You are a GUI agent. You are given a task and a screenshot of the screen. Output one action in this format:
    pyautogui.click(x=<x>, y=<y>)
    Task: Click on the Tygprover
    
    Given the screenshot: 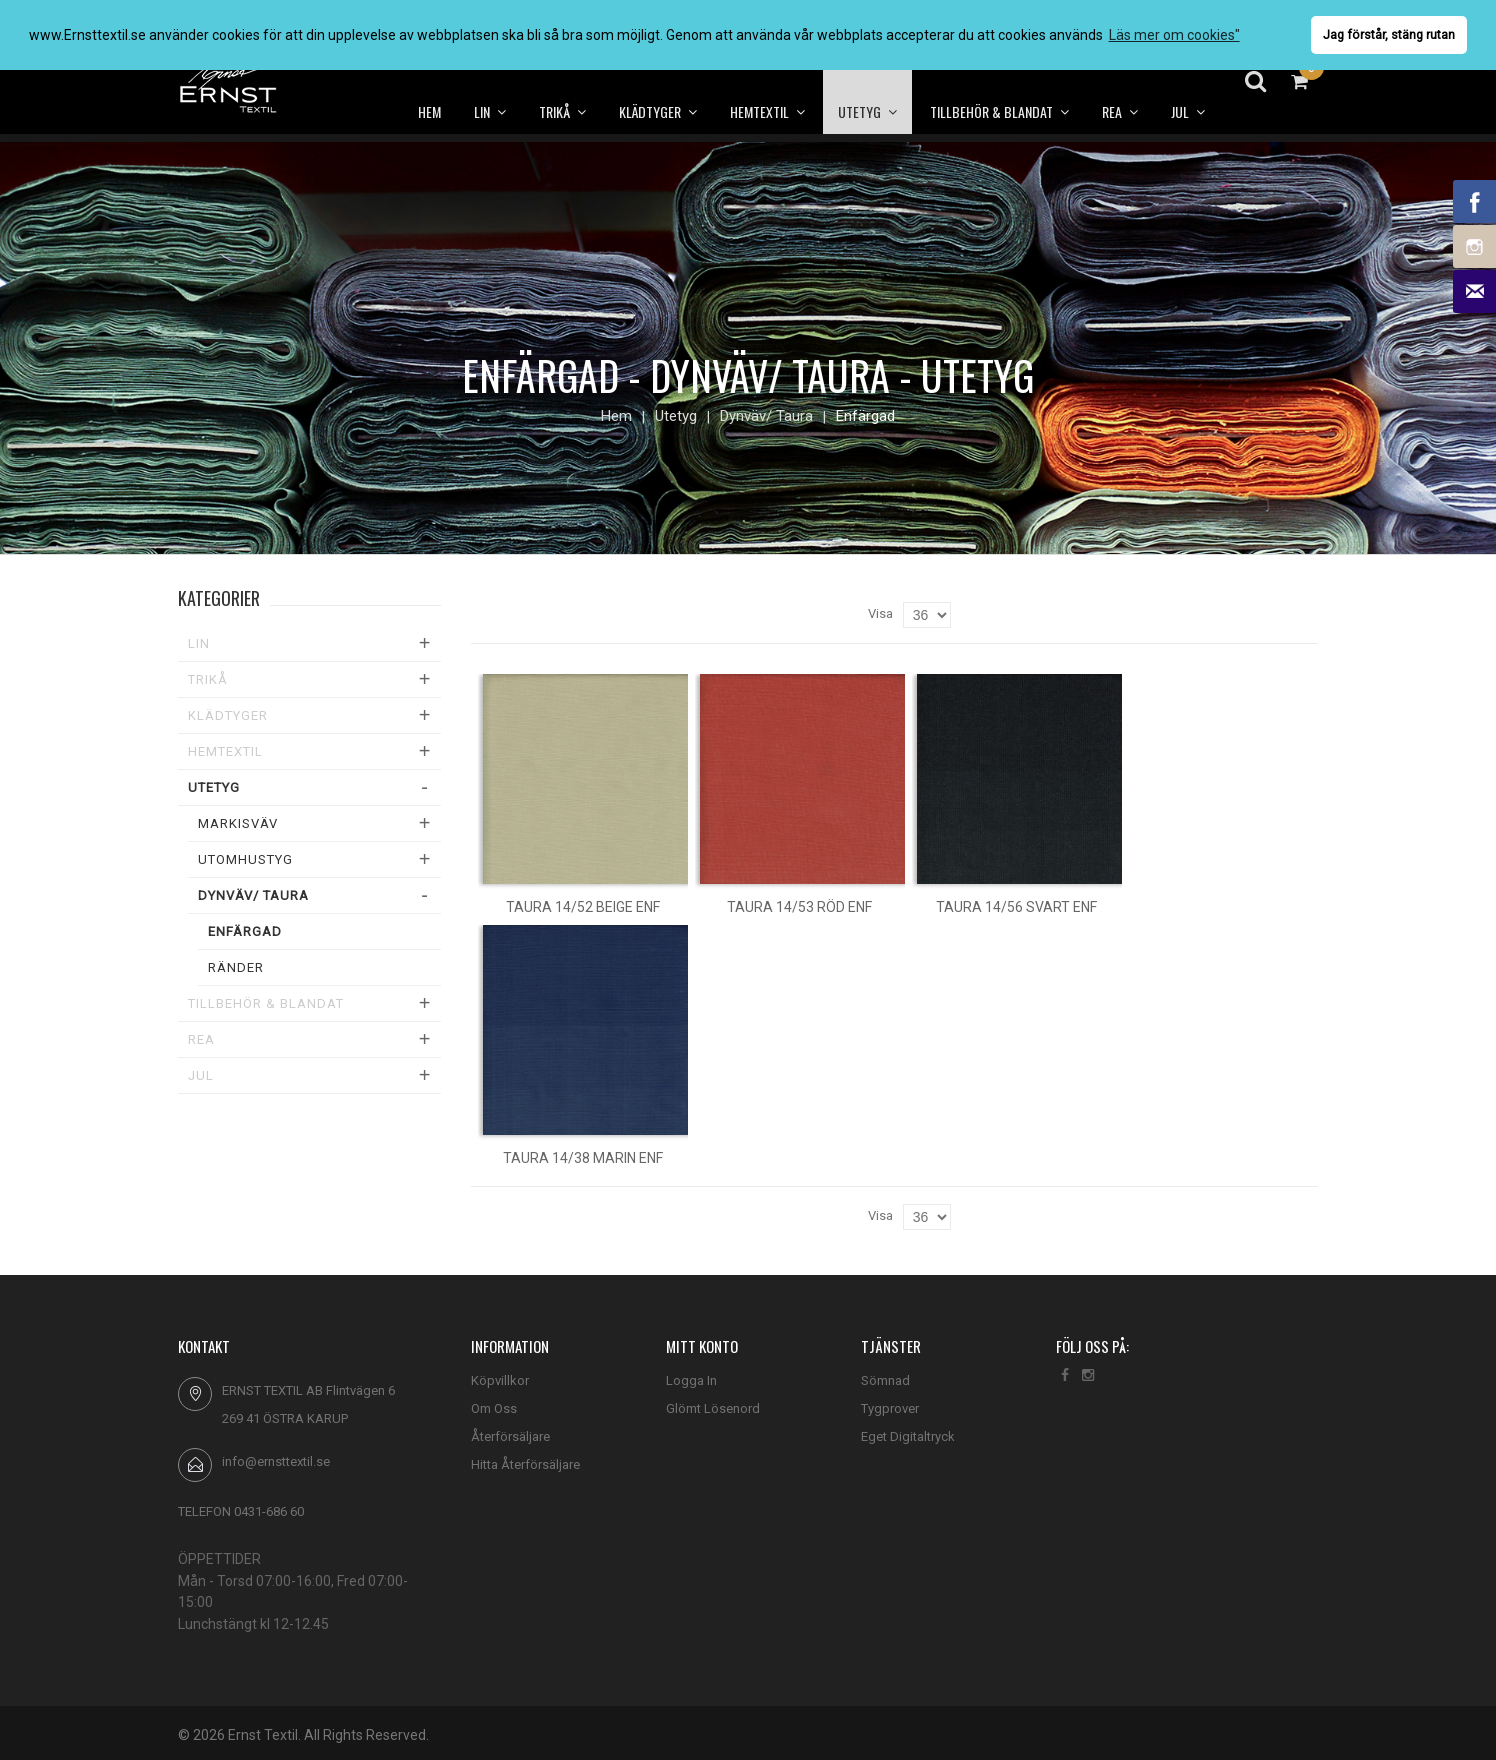 What is the action you would take?
    pyautogui.click(x=890, y=1408)
    